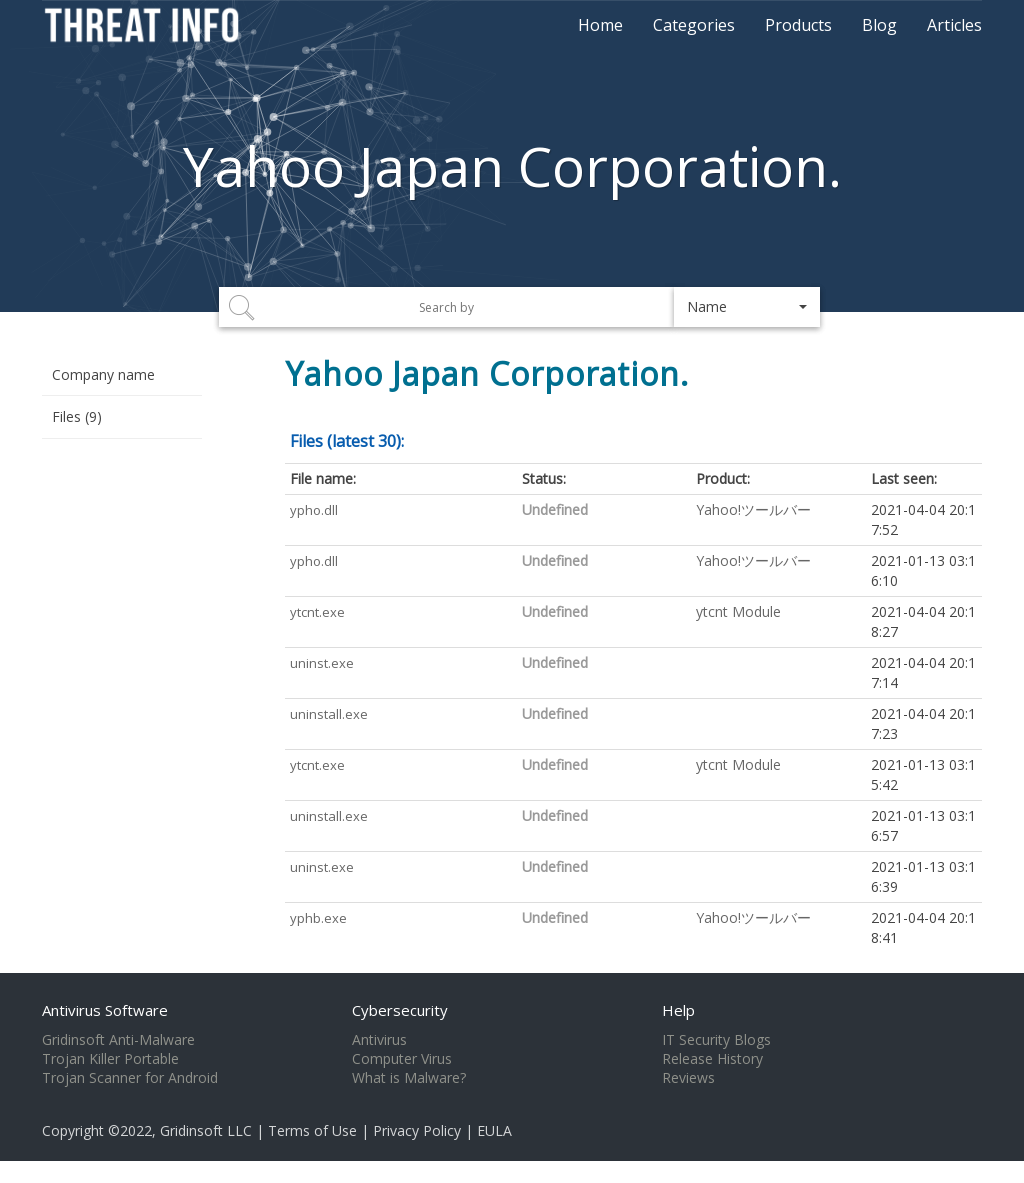 This screenshot has height=1183, width=1024. What do you see at coordinates (678, 1010) in the screenshot?
I see `Help` at bounding box center [678, 1010].